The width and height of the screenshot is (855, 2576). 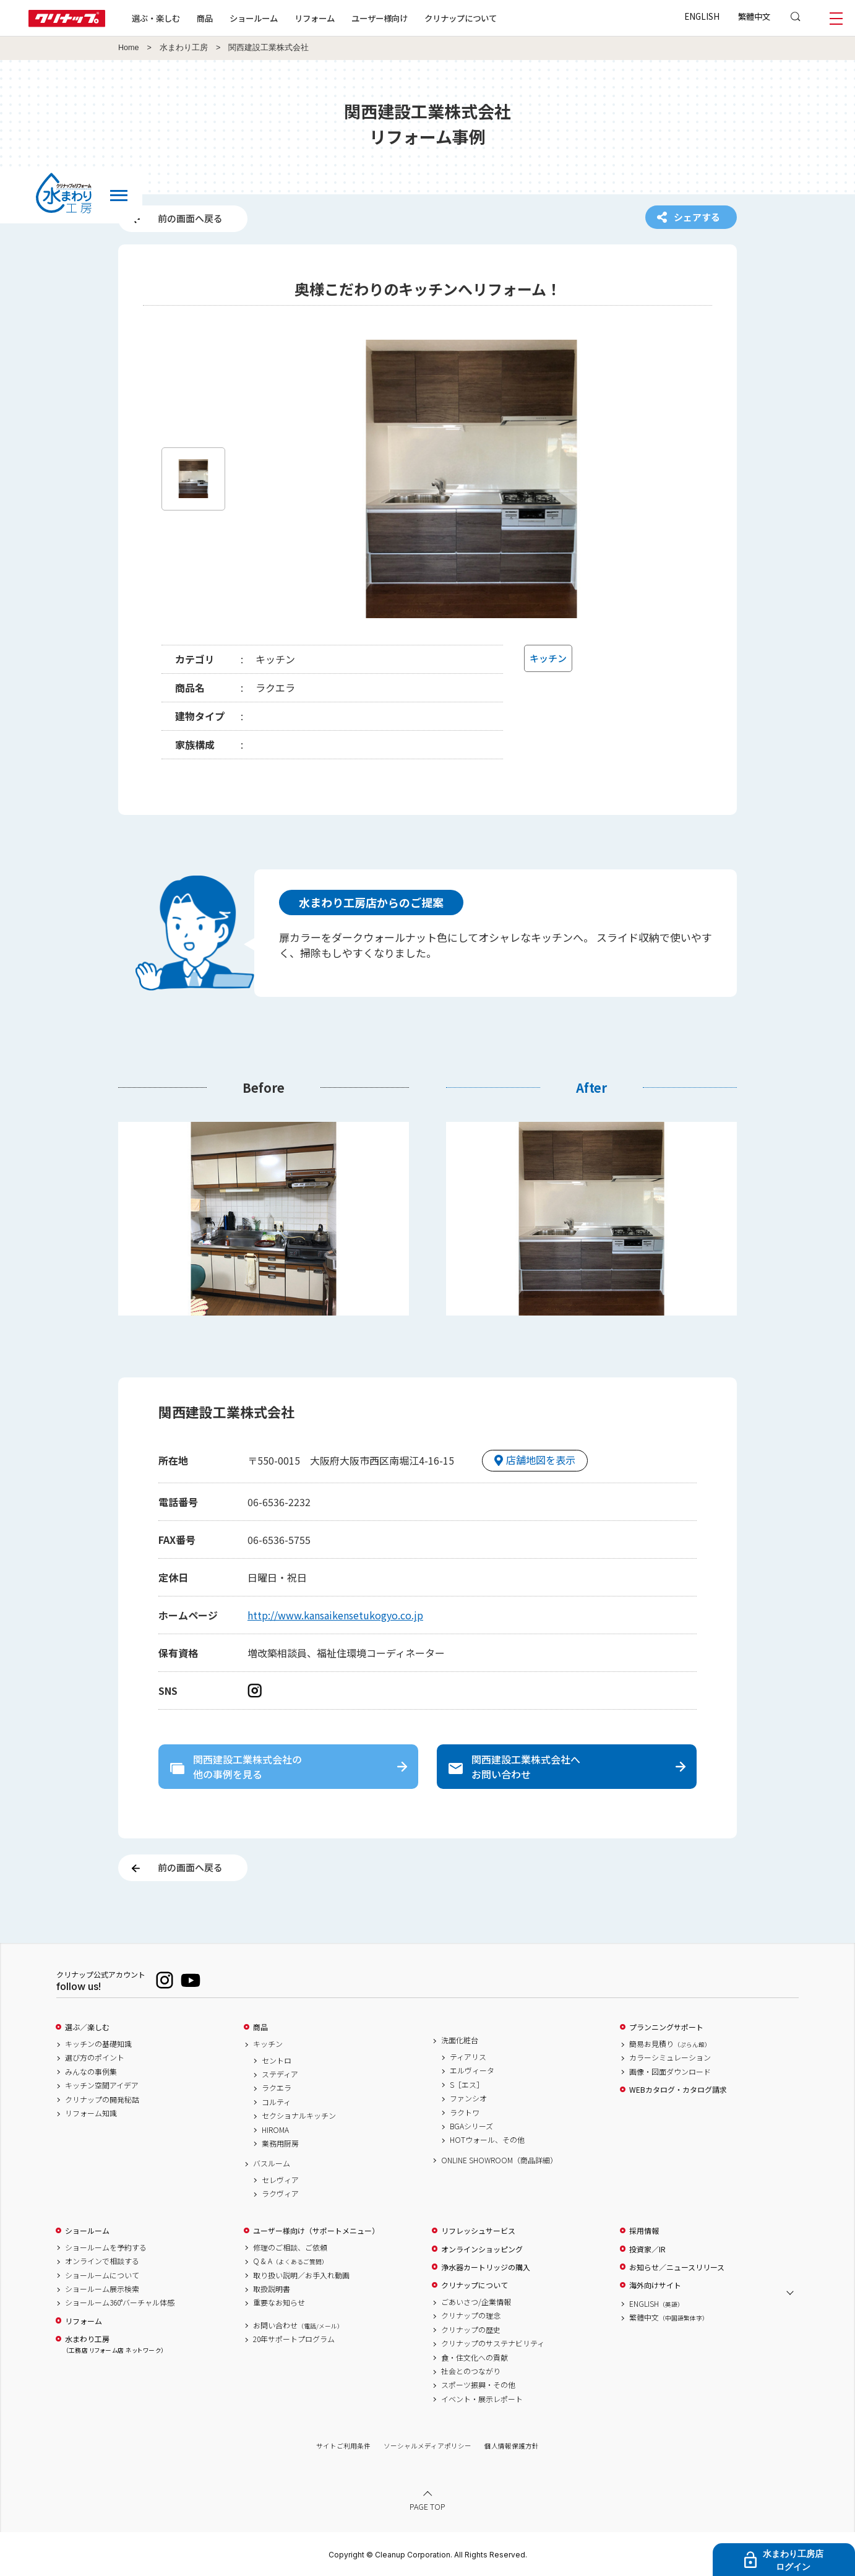 I want to click on ショールーム360°バーチャル体感, so click(x=119, y=2302).